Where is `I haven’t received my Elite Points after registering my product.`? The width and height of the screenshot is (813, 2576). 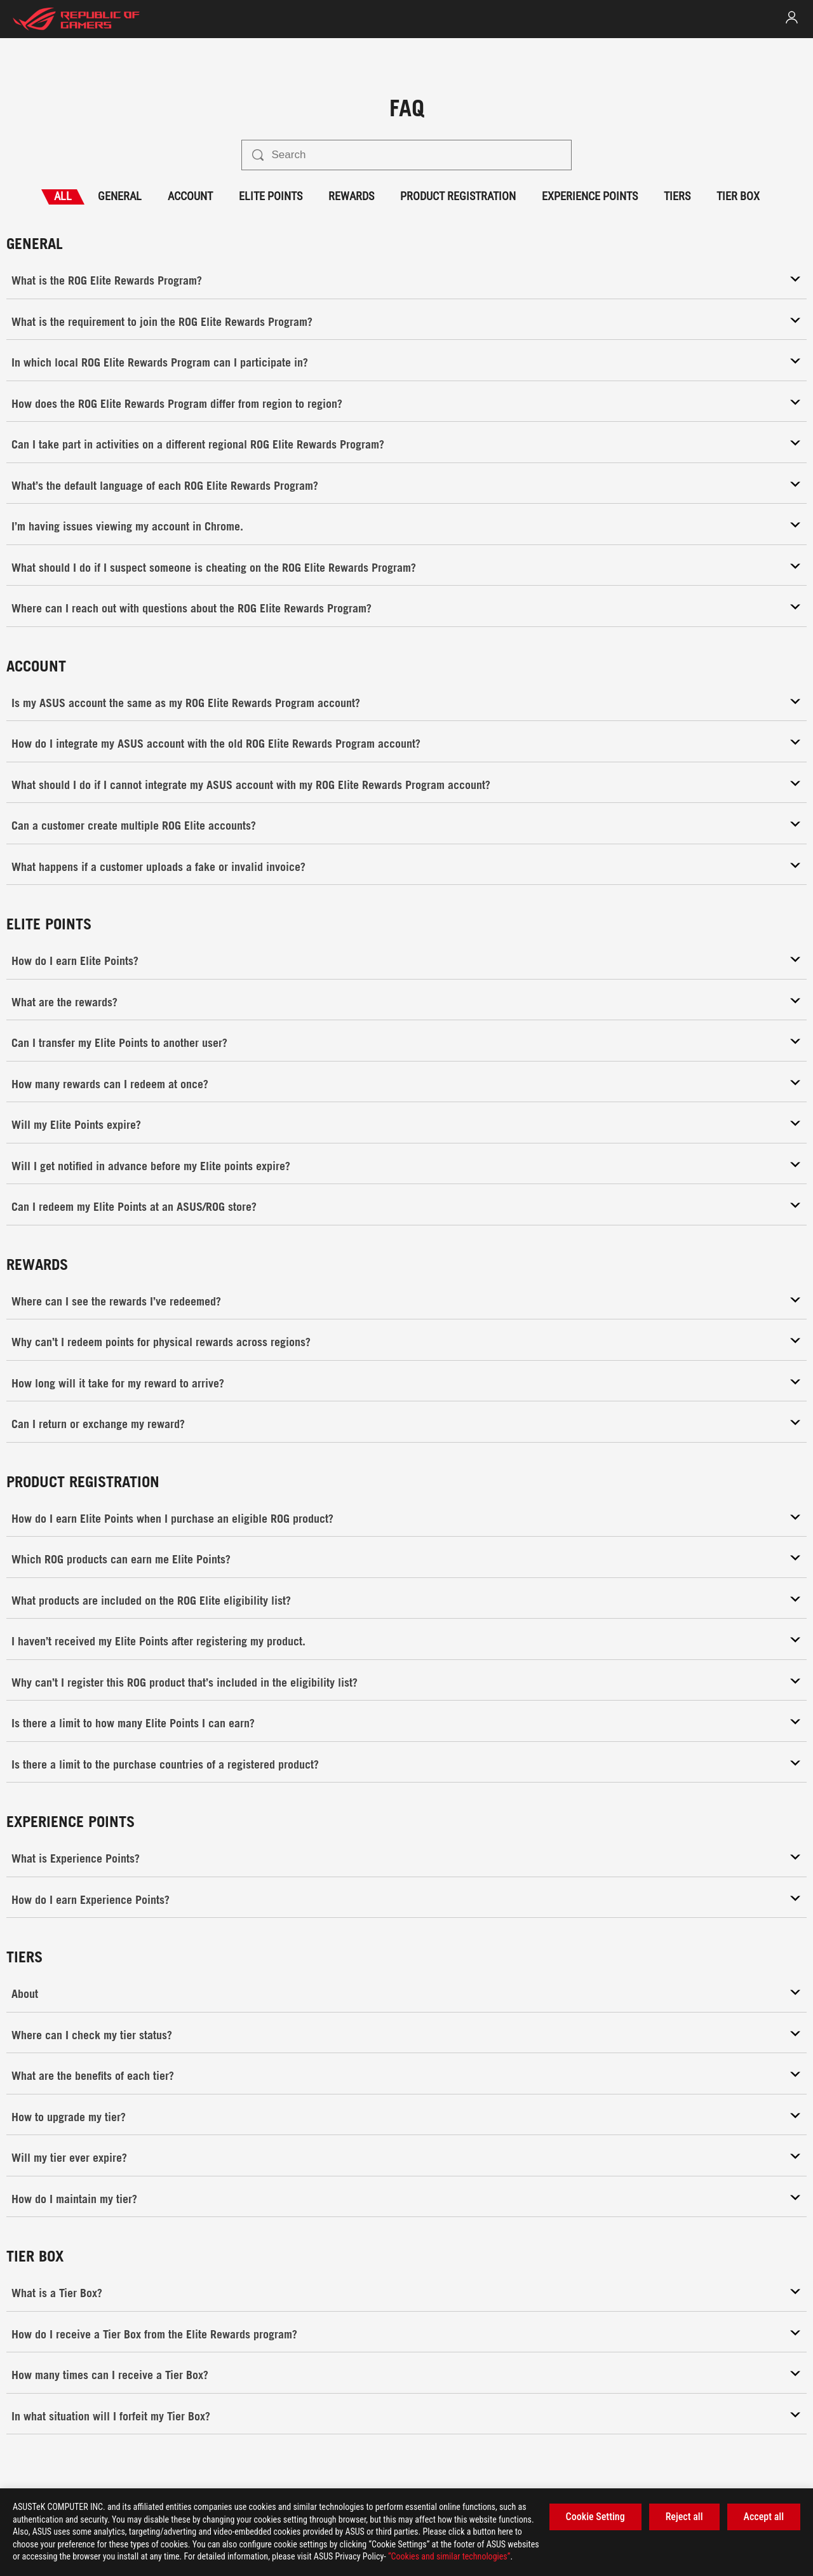
I haven’t received my Elite Points after registering my product. is located at coordinates (158, 1641).